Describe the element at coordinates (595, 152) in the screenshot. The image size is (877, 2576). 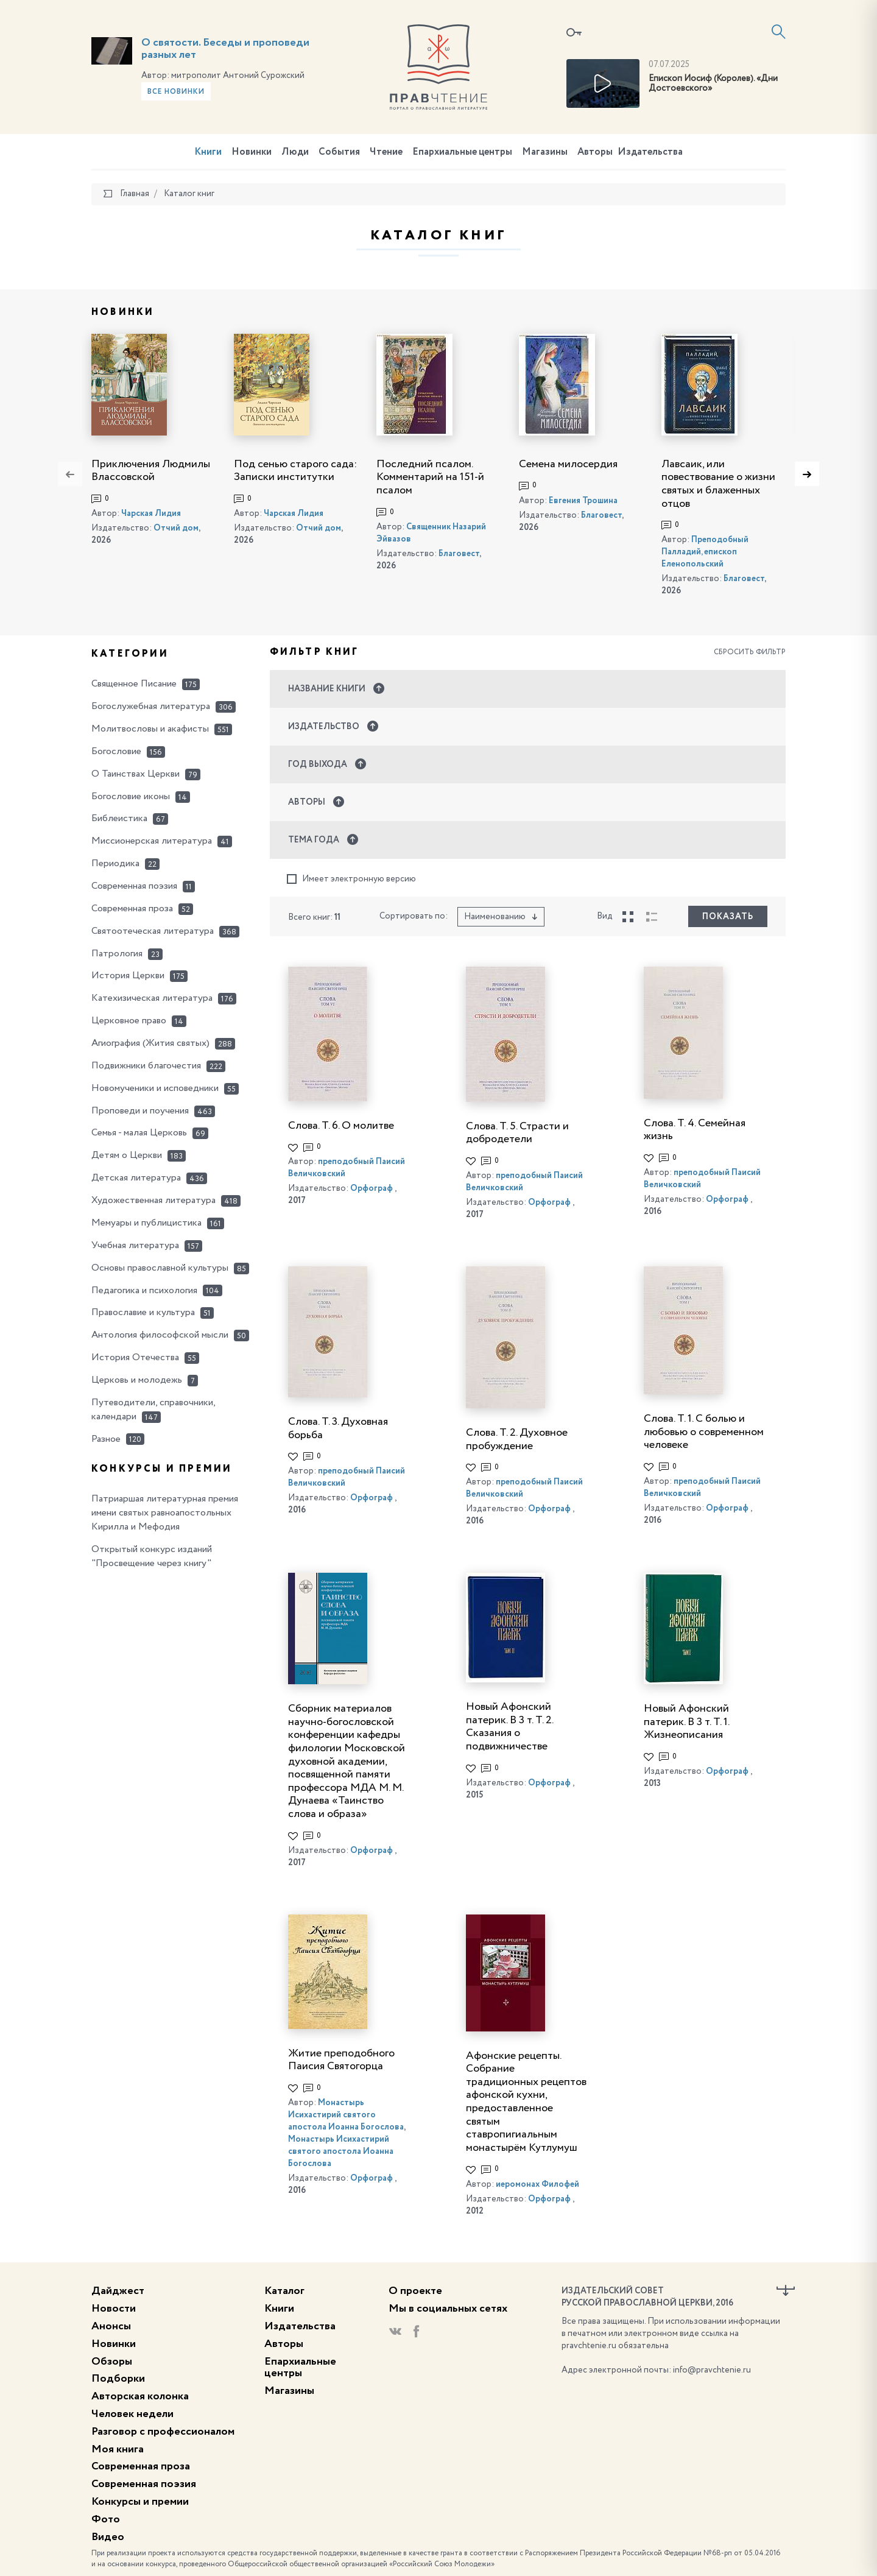
I see `Авторы` at that location.